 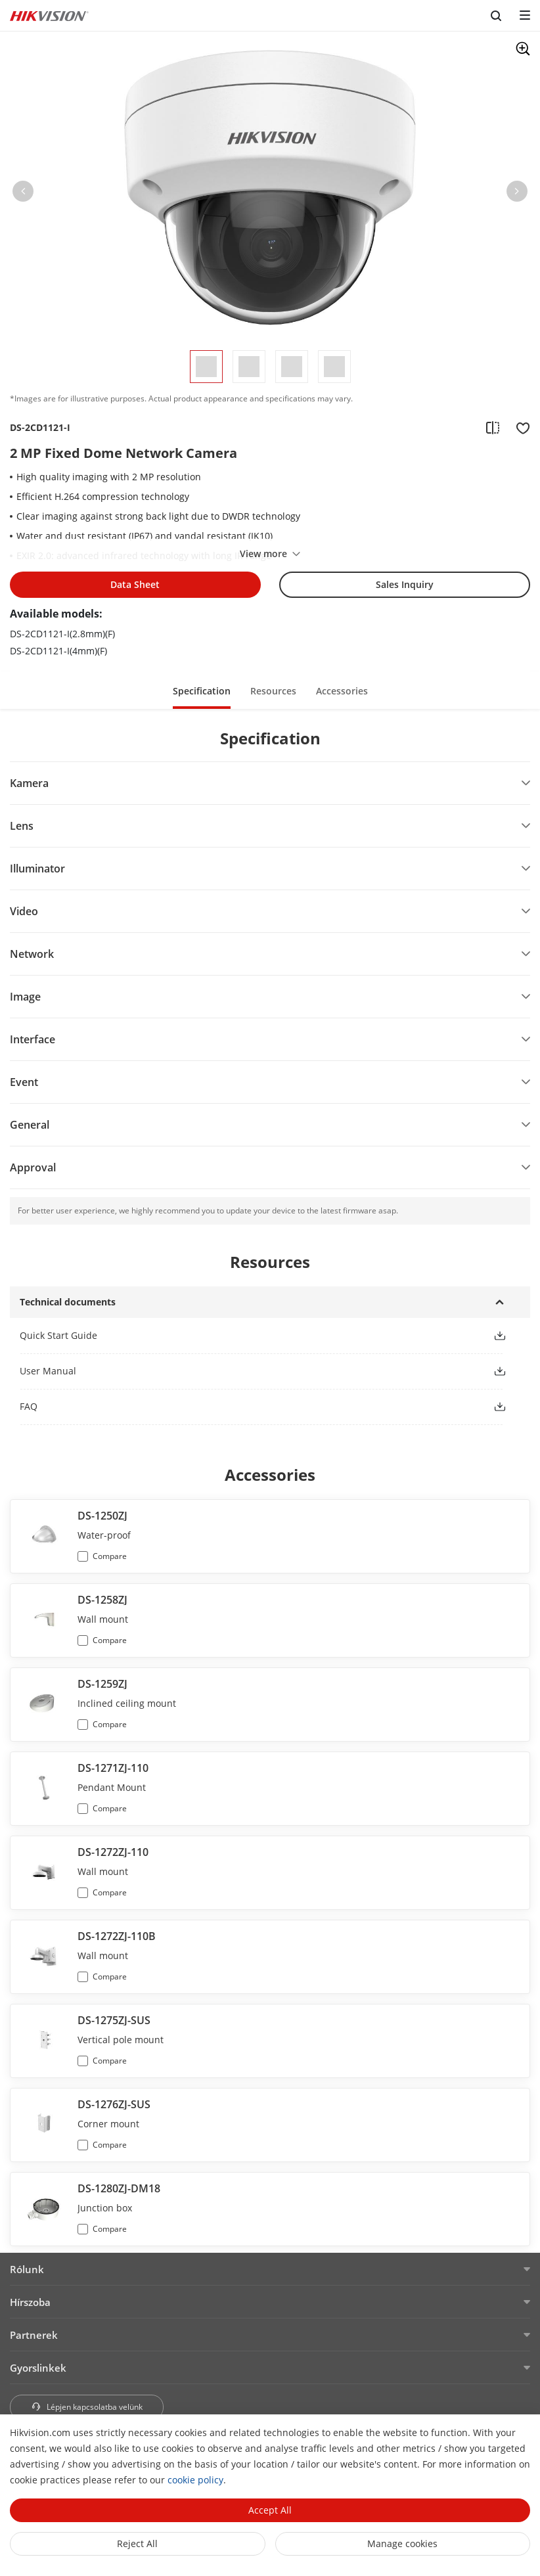 I want to click on Resources, so click(x=273, y=691).